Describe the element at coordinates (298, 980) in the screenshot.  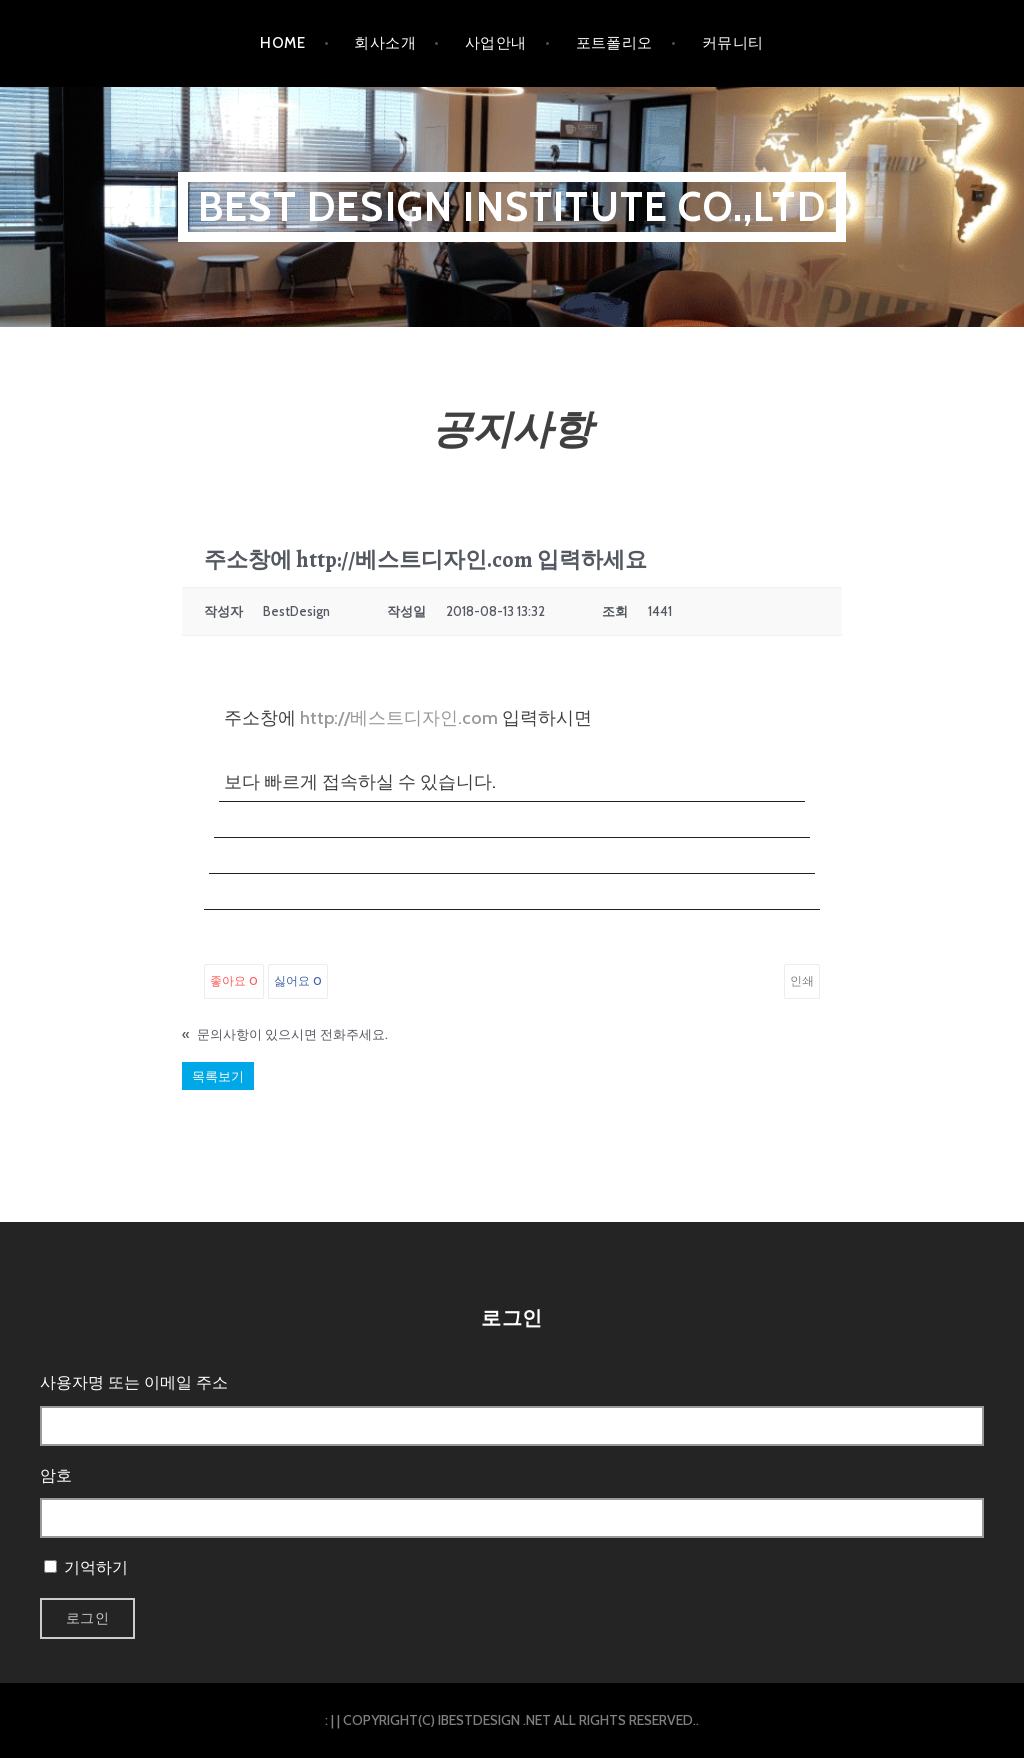
I see `싫어요` at that location.